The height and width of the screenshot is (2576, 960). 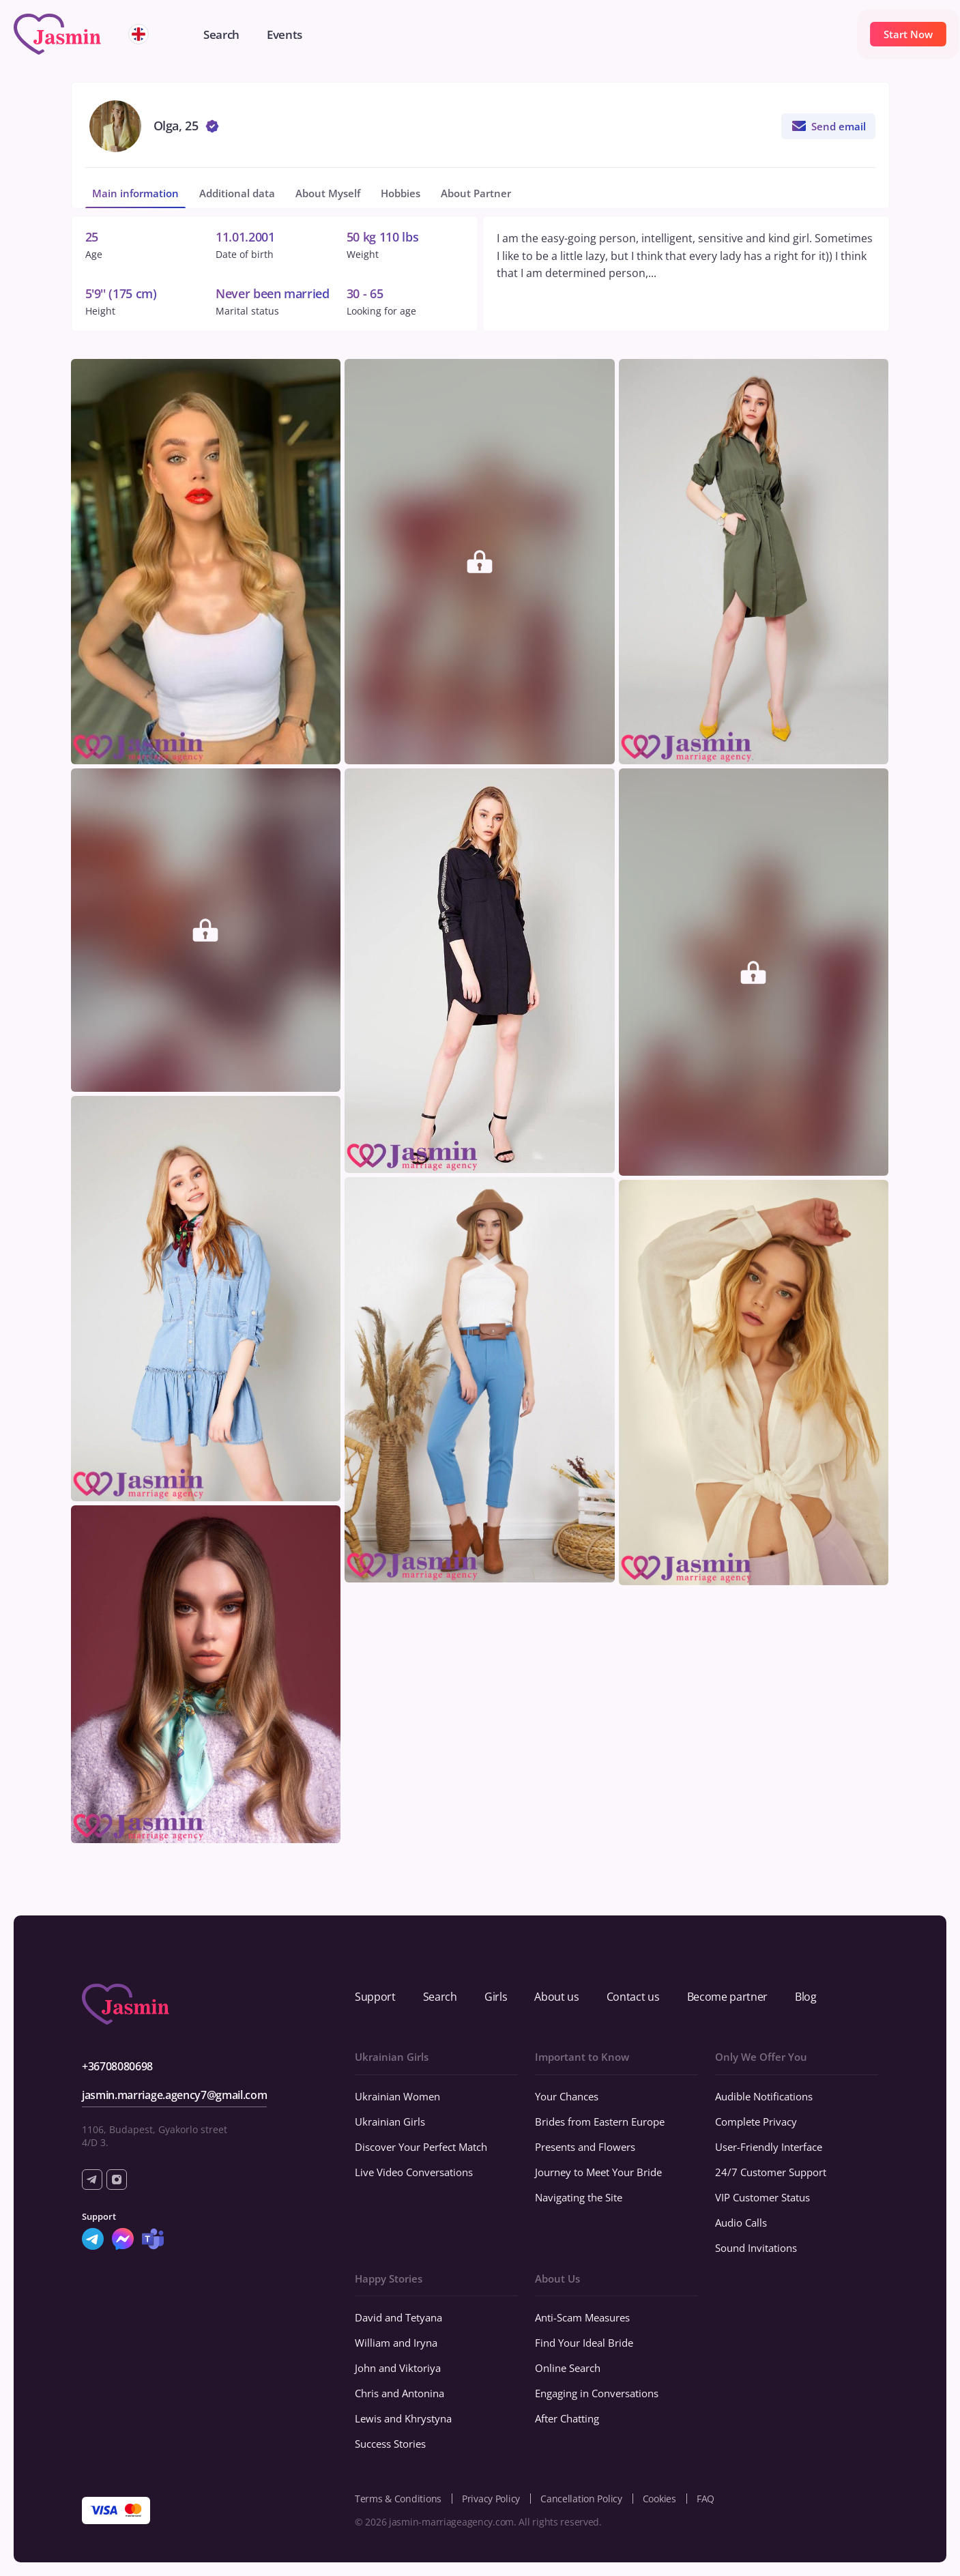 I want to click on Brides from Eastern Europe, so click(x=600, y=2121).